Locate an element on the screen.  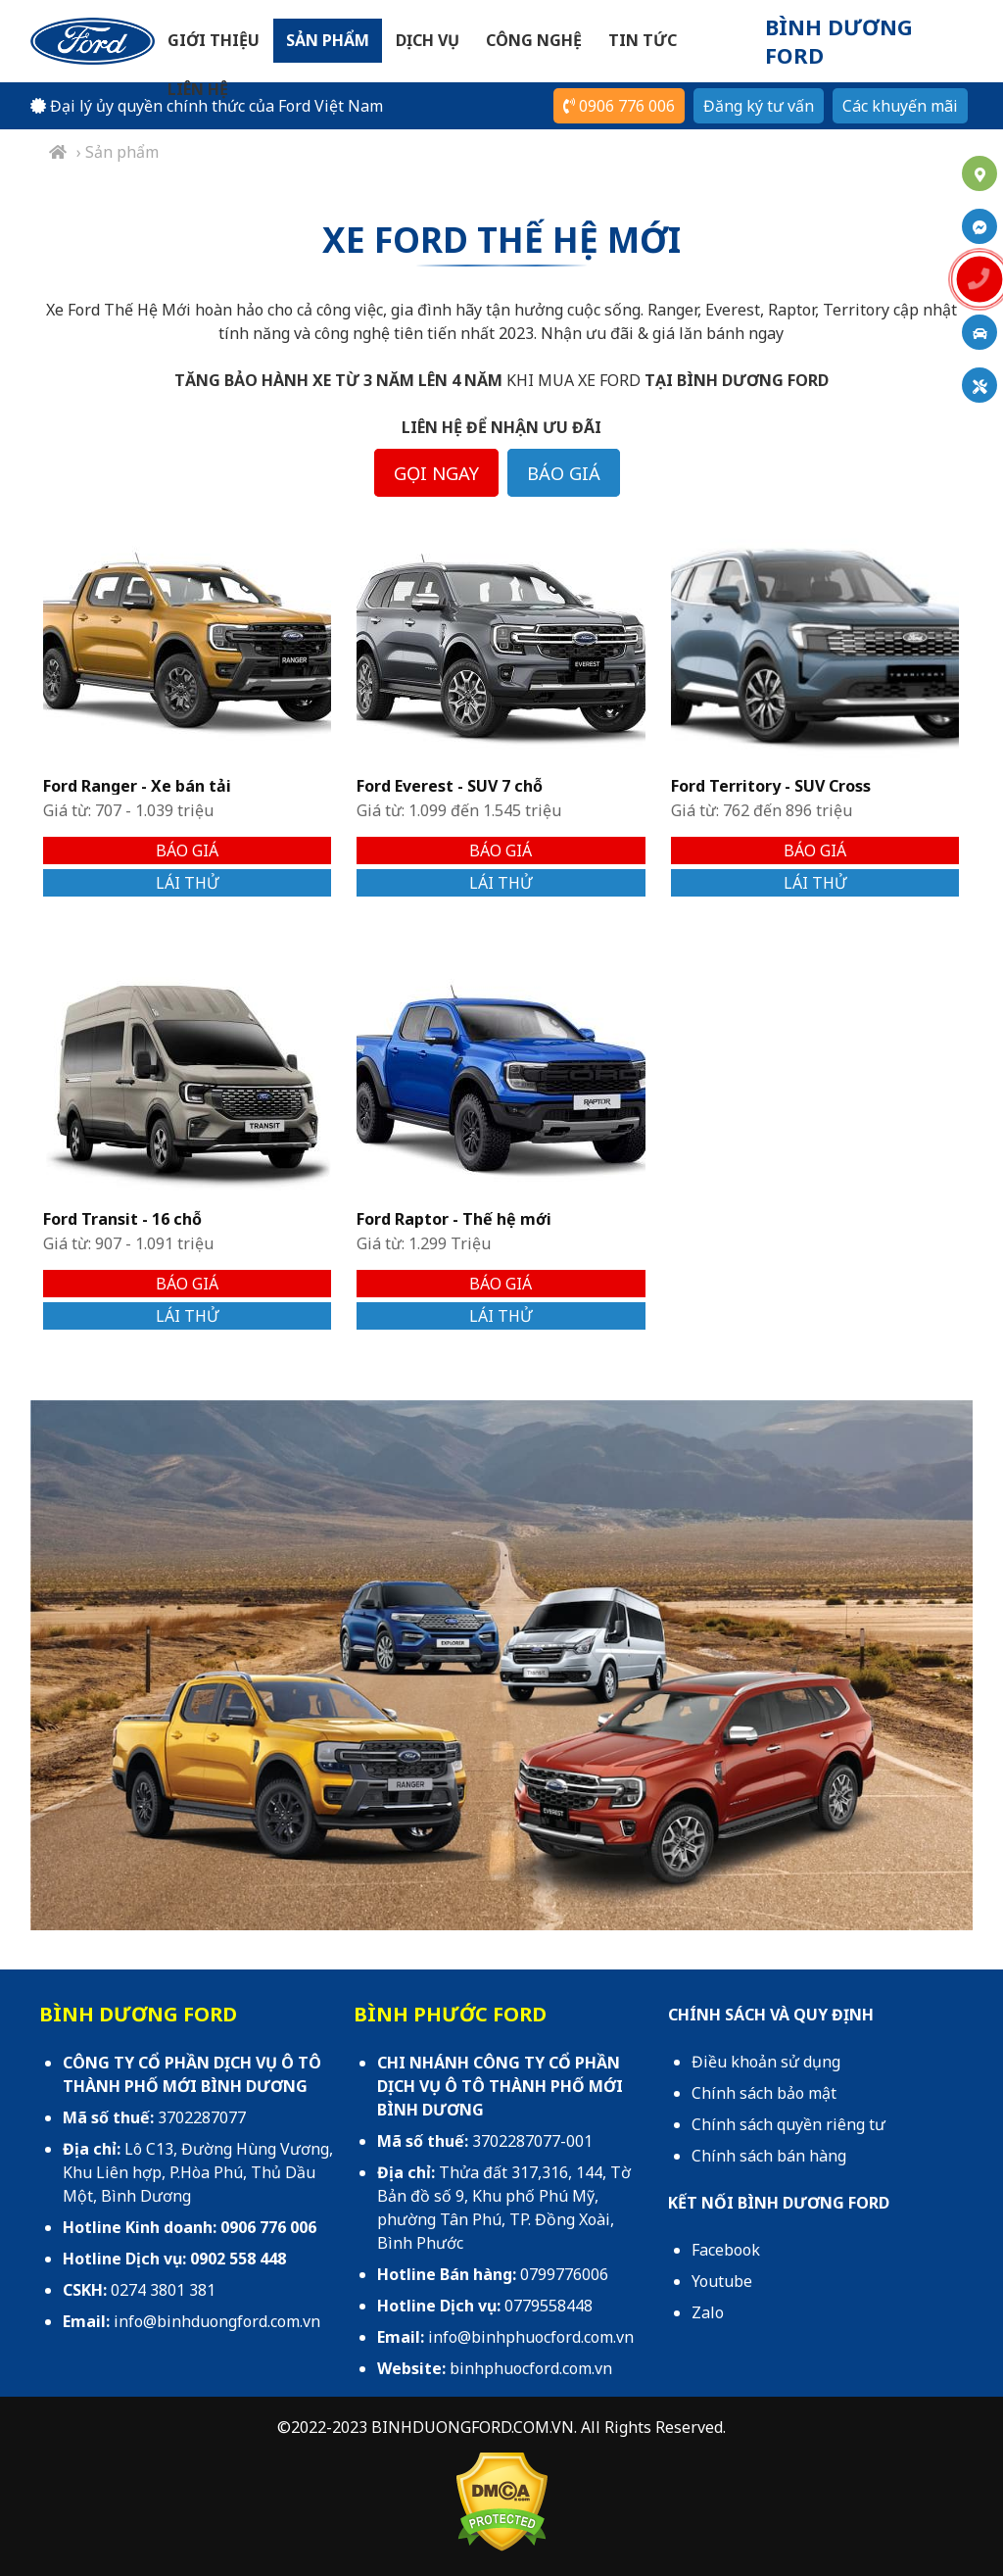
Công nghệ is located at coordinates (534, 40).